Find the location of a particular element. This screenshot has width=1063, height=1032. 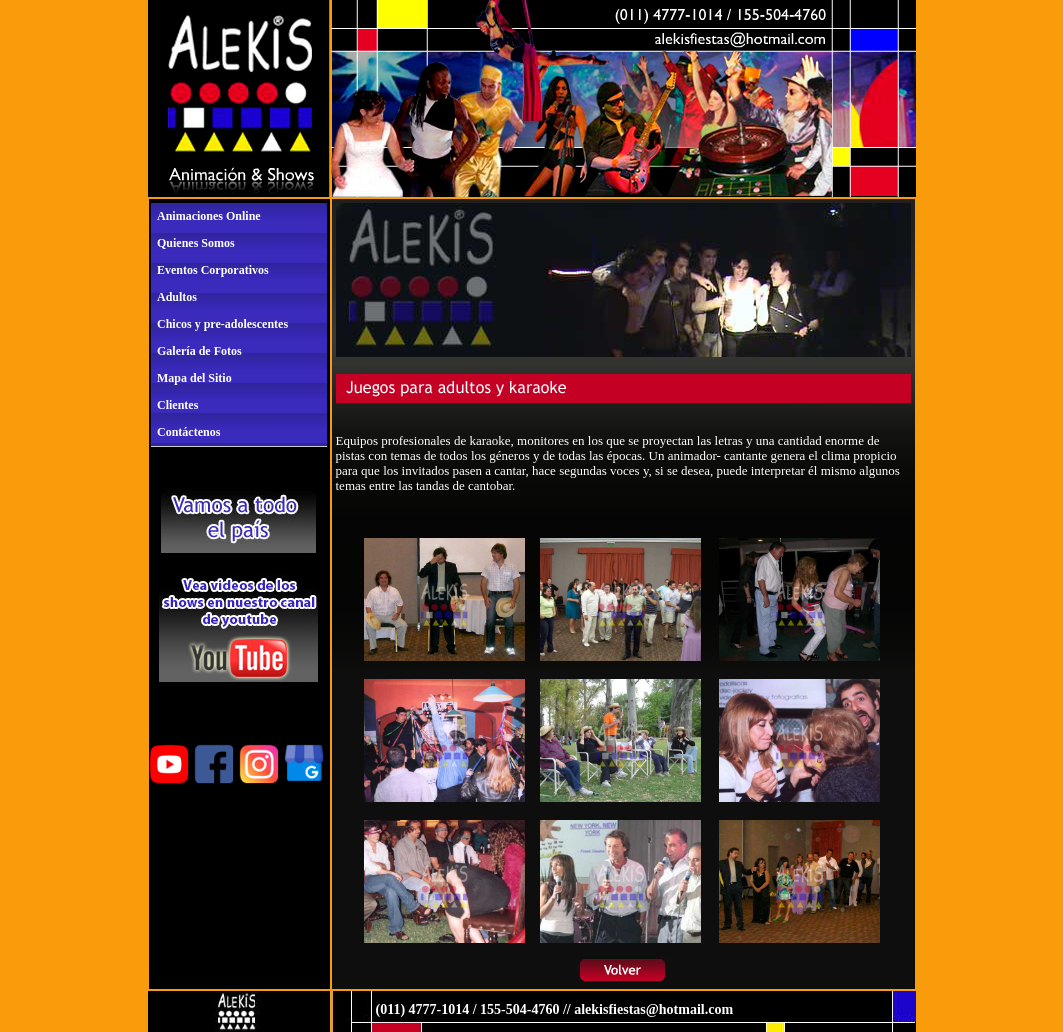

Chicos y pre-adolescentes is located at coordinates (222, 324).